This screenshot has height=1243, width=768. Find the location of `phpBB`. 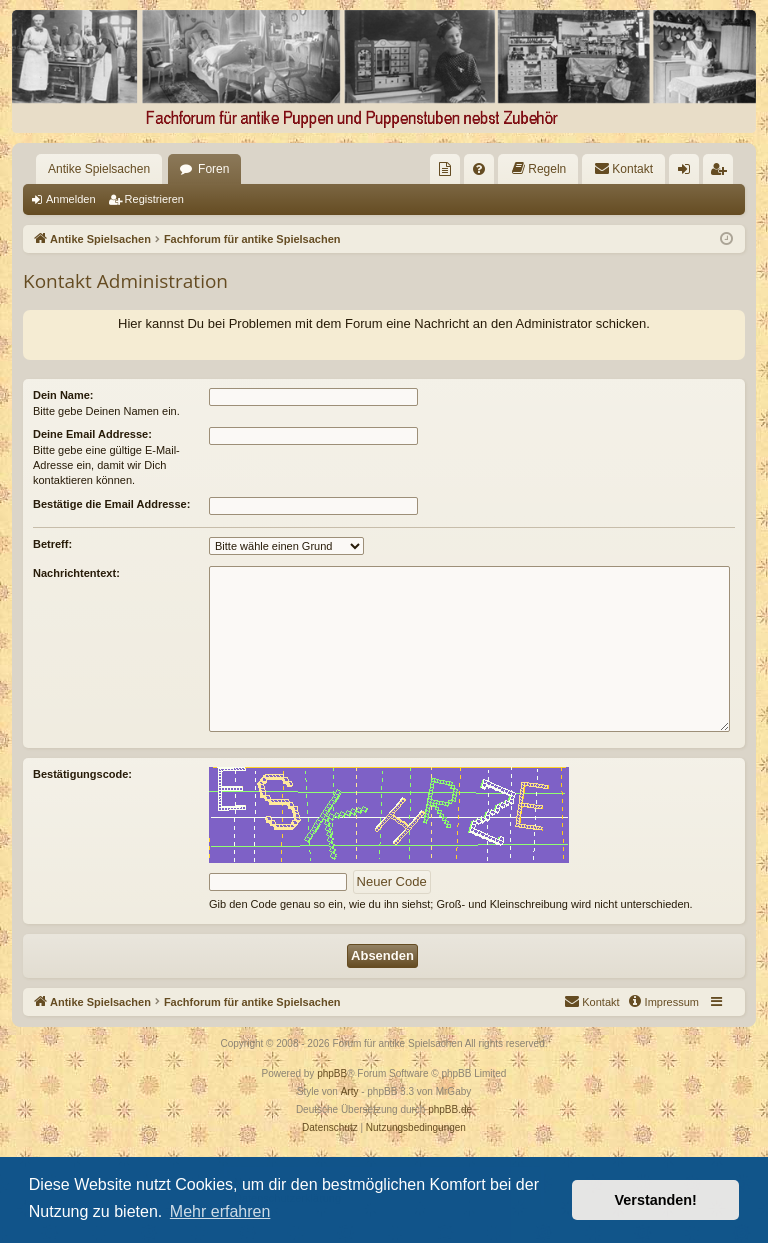

phpBB is located at coordinates (332, 1073).